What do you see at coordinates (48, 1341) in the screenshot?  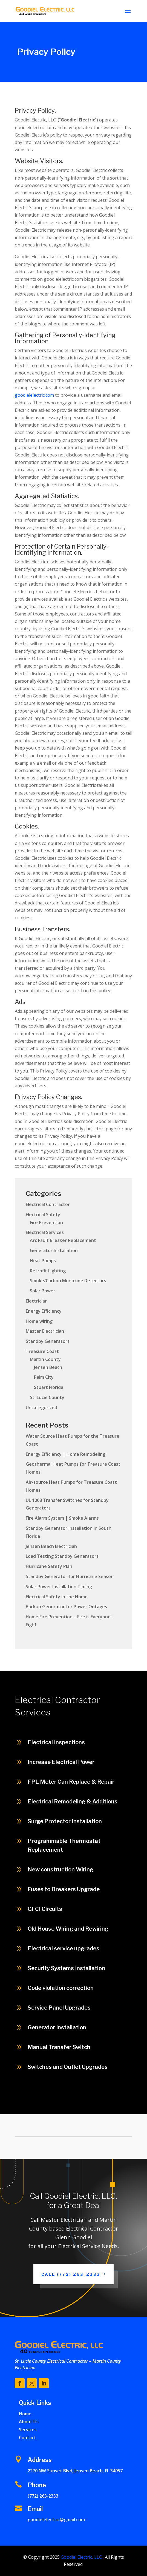 I see `Standby Generators` at bounding box center [48, 1341].